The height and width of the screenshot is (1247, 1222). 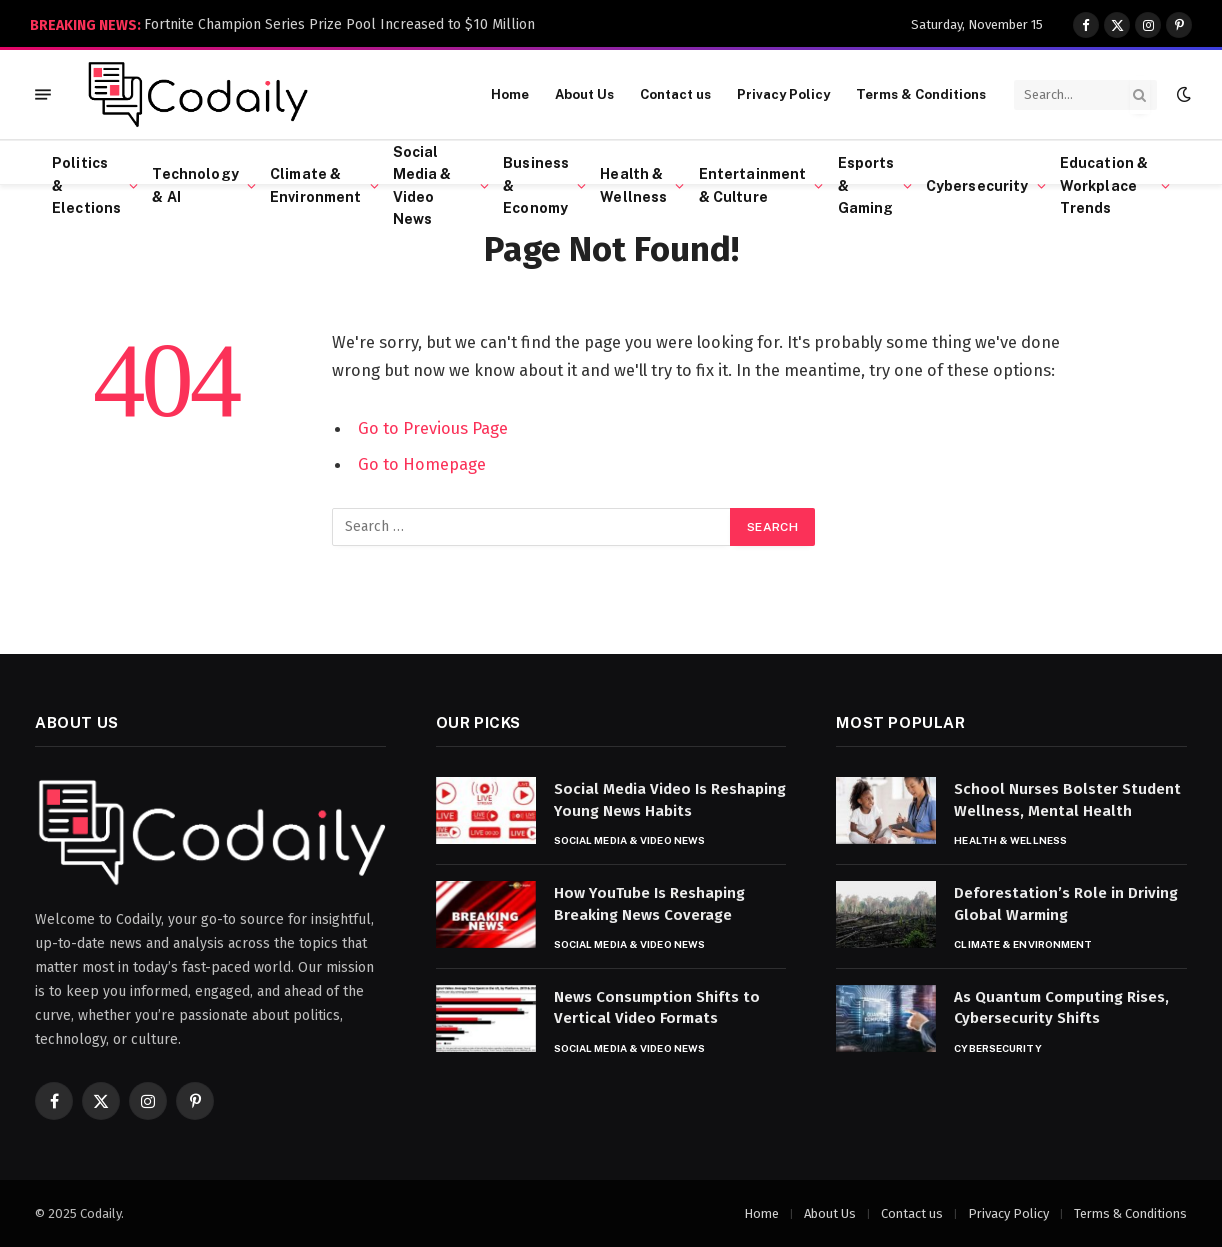 I want to click on News Consumption Shifts to Vertical Video Formats, so click(x=657, y=1007).